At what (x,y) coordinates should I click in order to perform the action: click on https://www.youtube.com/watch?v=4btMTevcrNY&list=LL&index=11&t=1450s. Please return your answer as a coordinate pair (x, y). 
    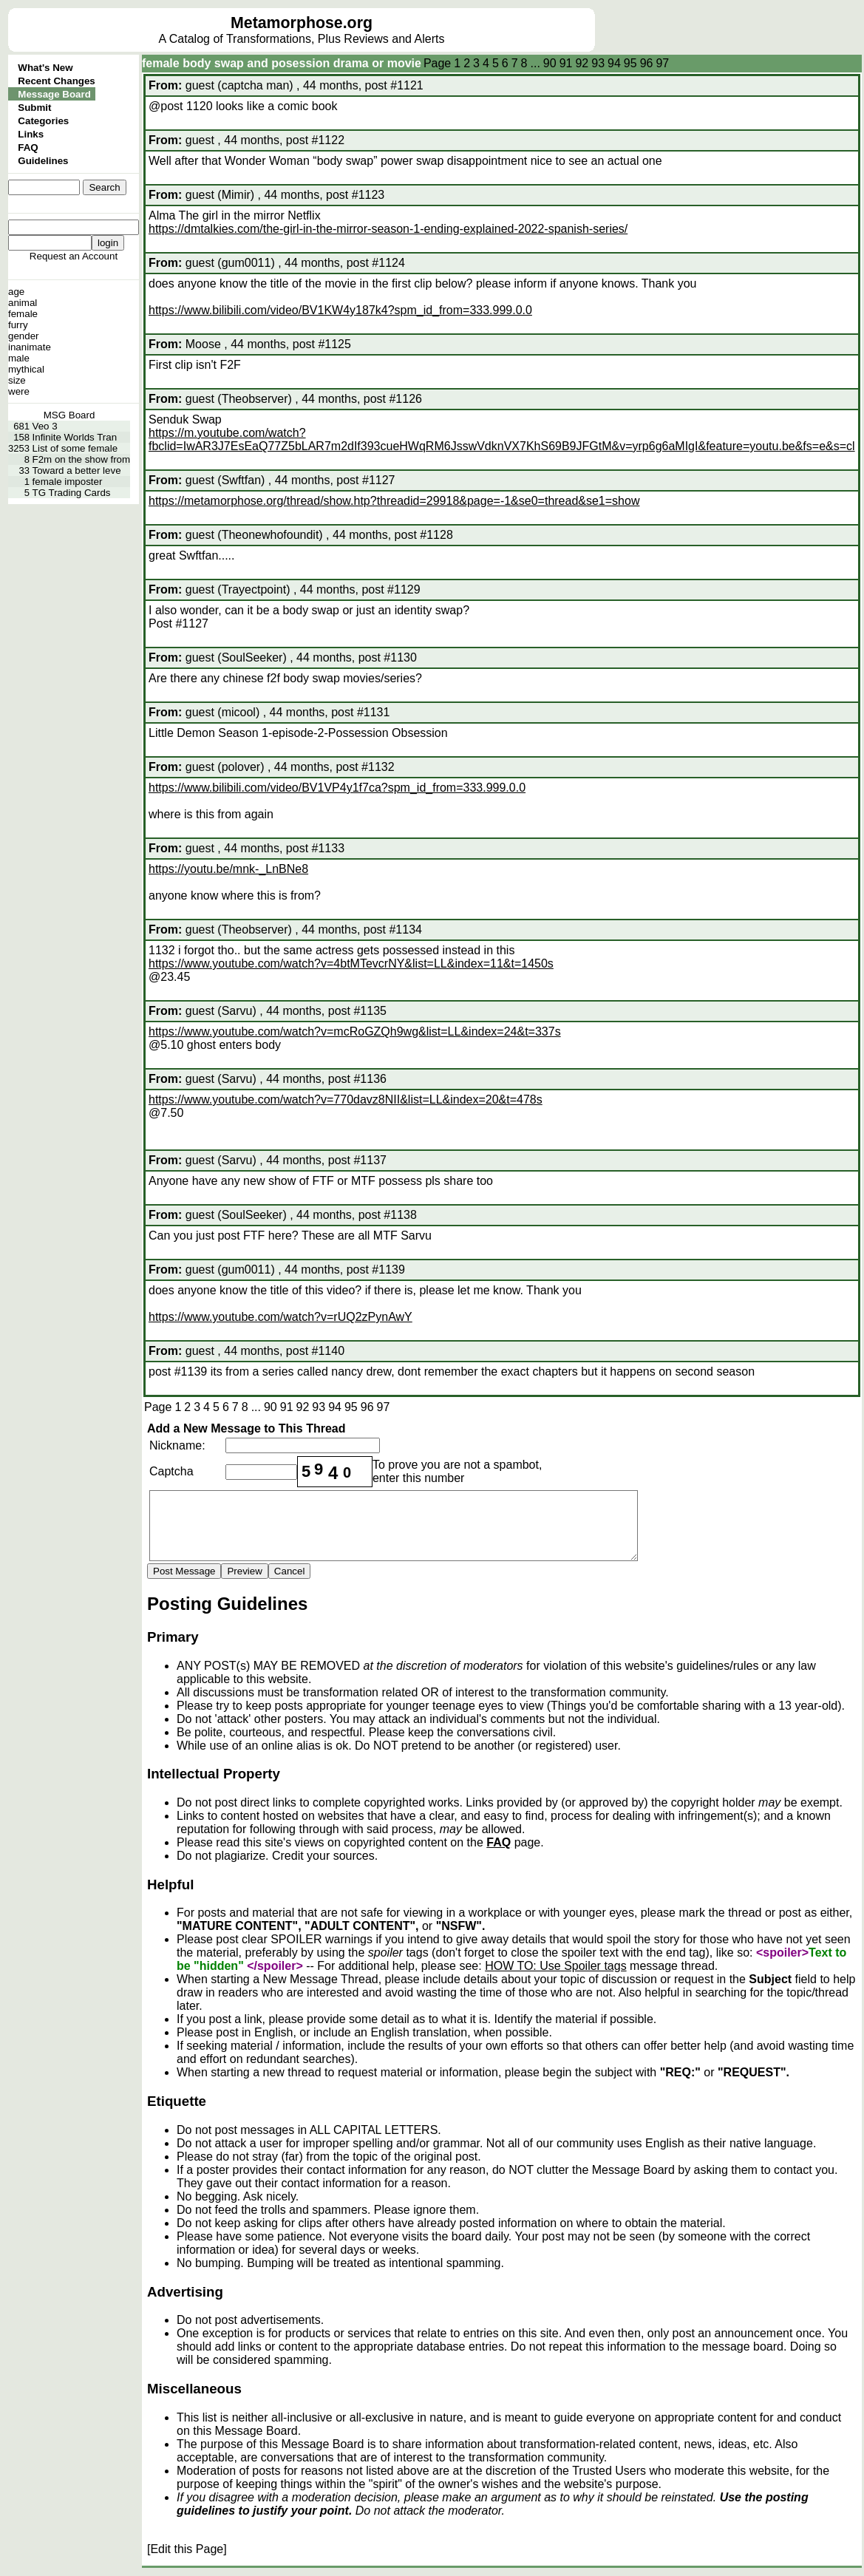
    Looking at the image, I should click on (351, 963).